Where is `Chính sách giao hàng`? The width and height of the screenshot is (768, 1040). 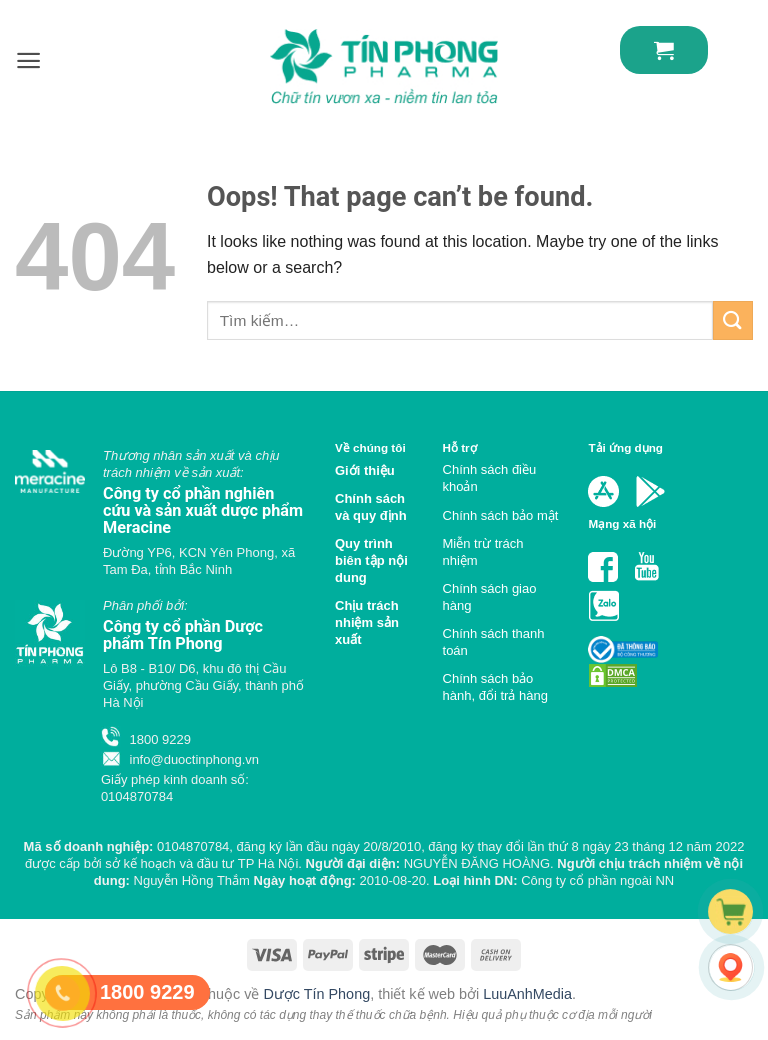
Chính sách giao hàng is located at coordinates (490, 597).